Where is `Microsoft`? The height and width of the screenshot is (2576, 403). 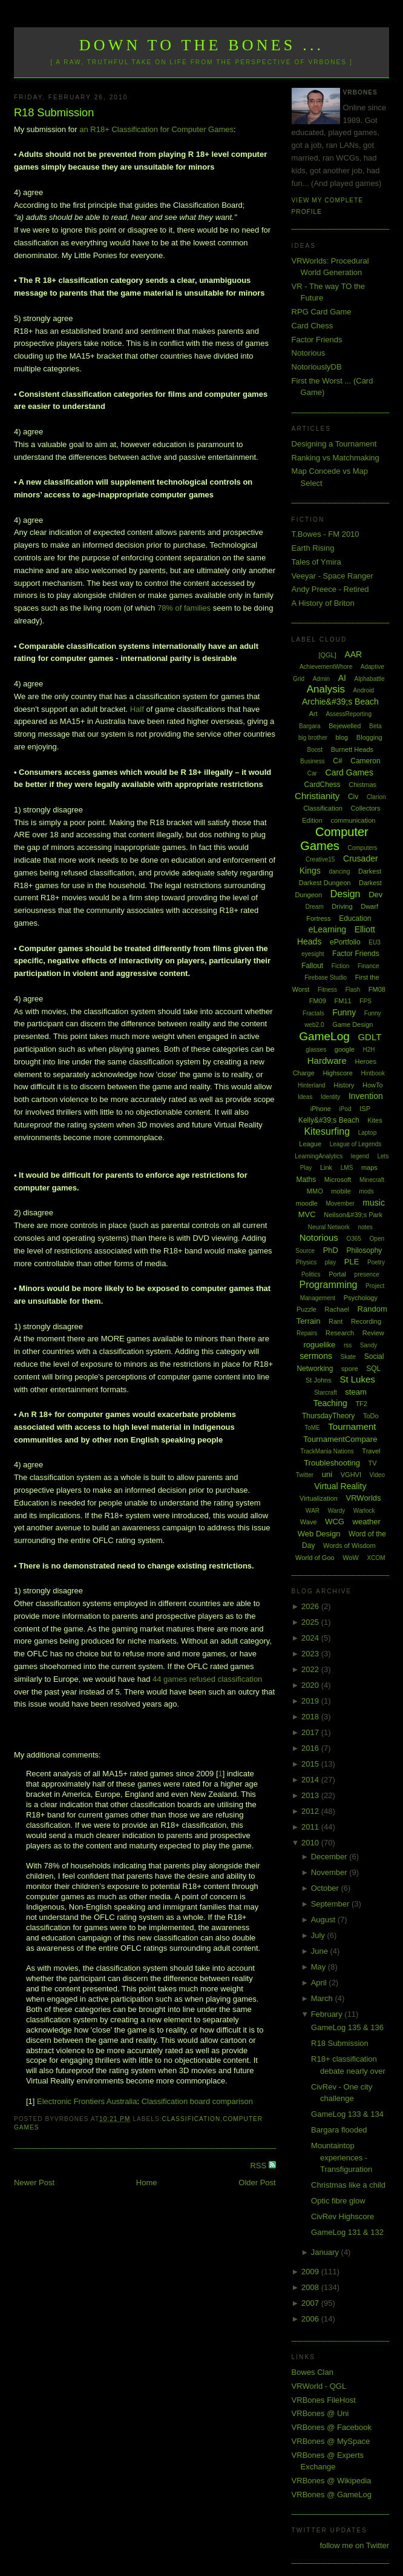 Microsoft is located at coordinates (338, 1179).